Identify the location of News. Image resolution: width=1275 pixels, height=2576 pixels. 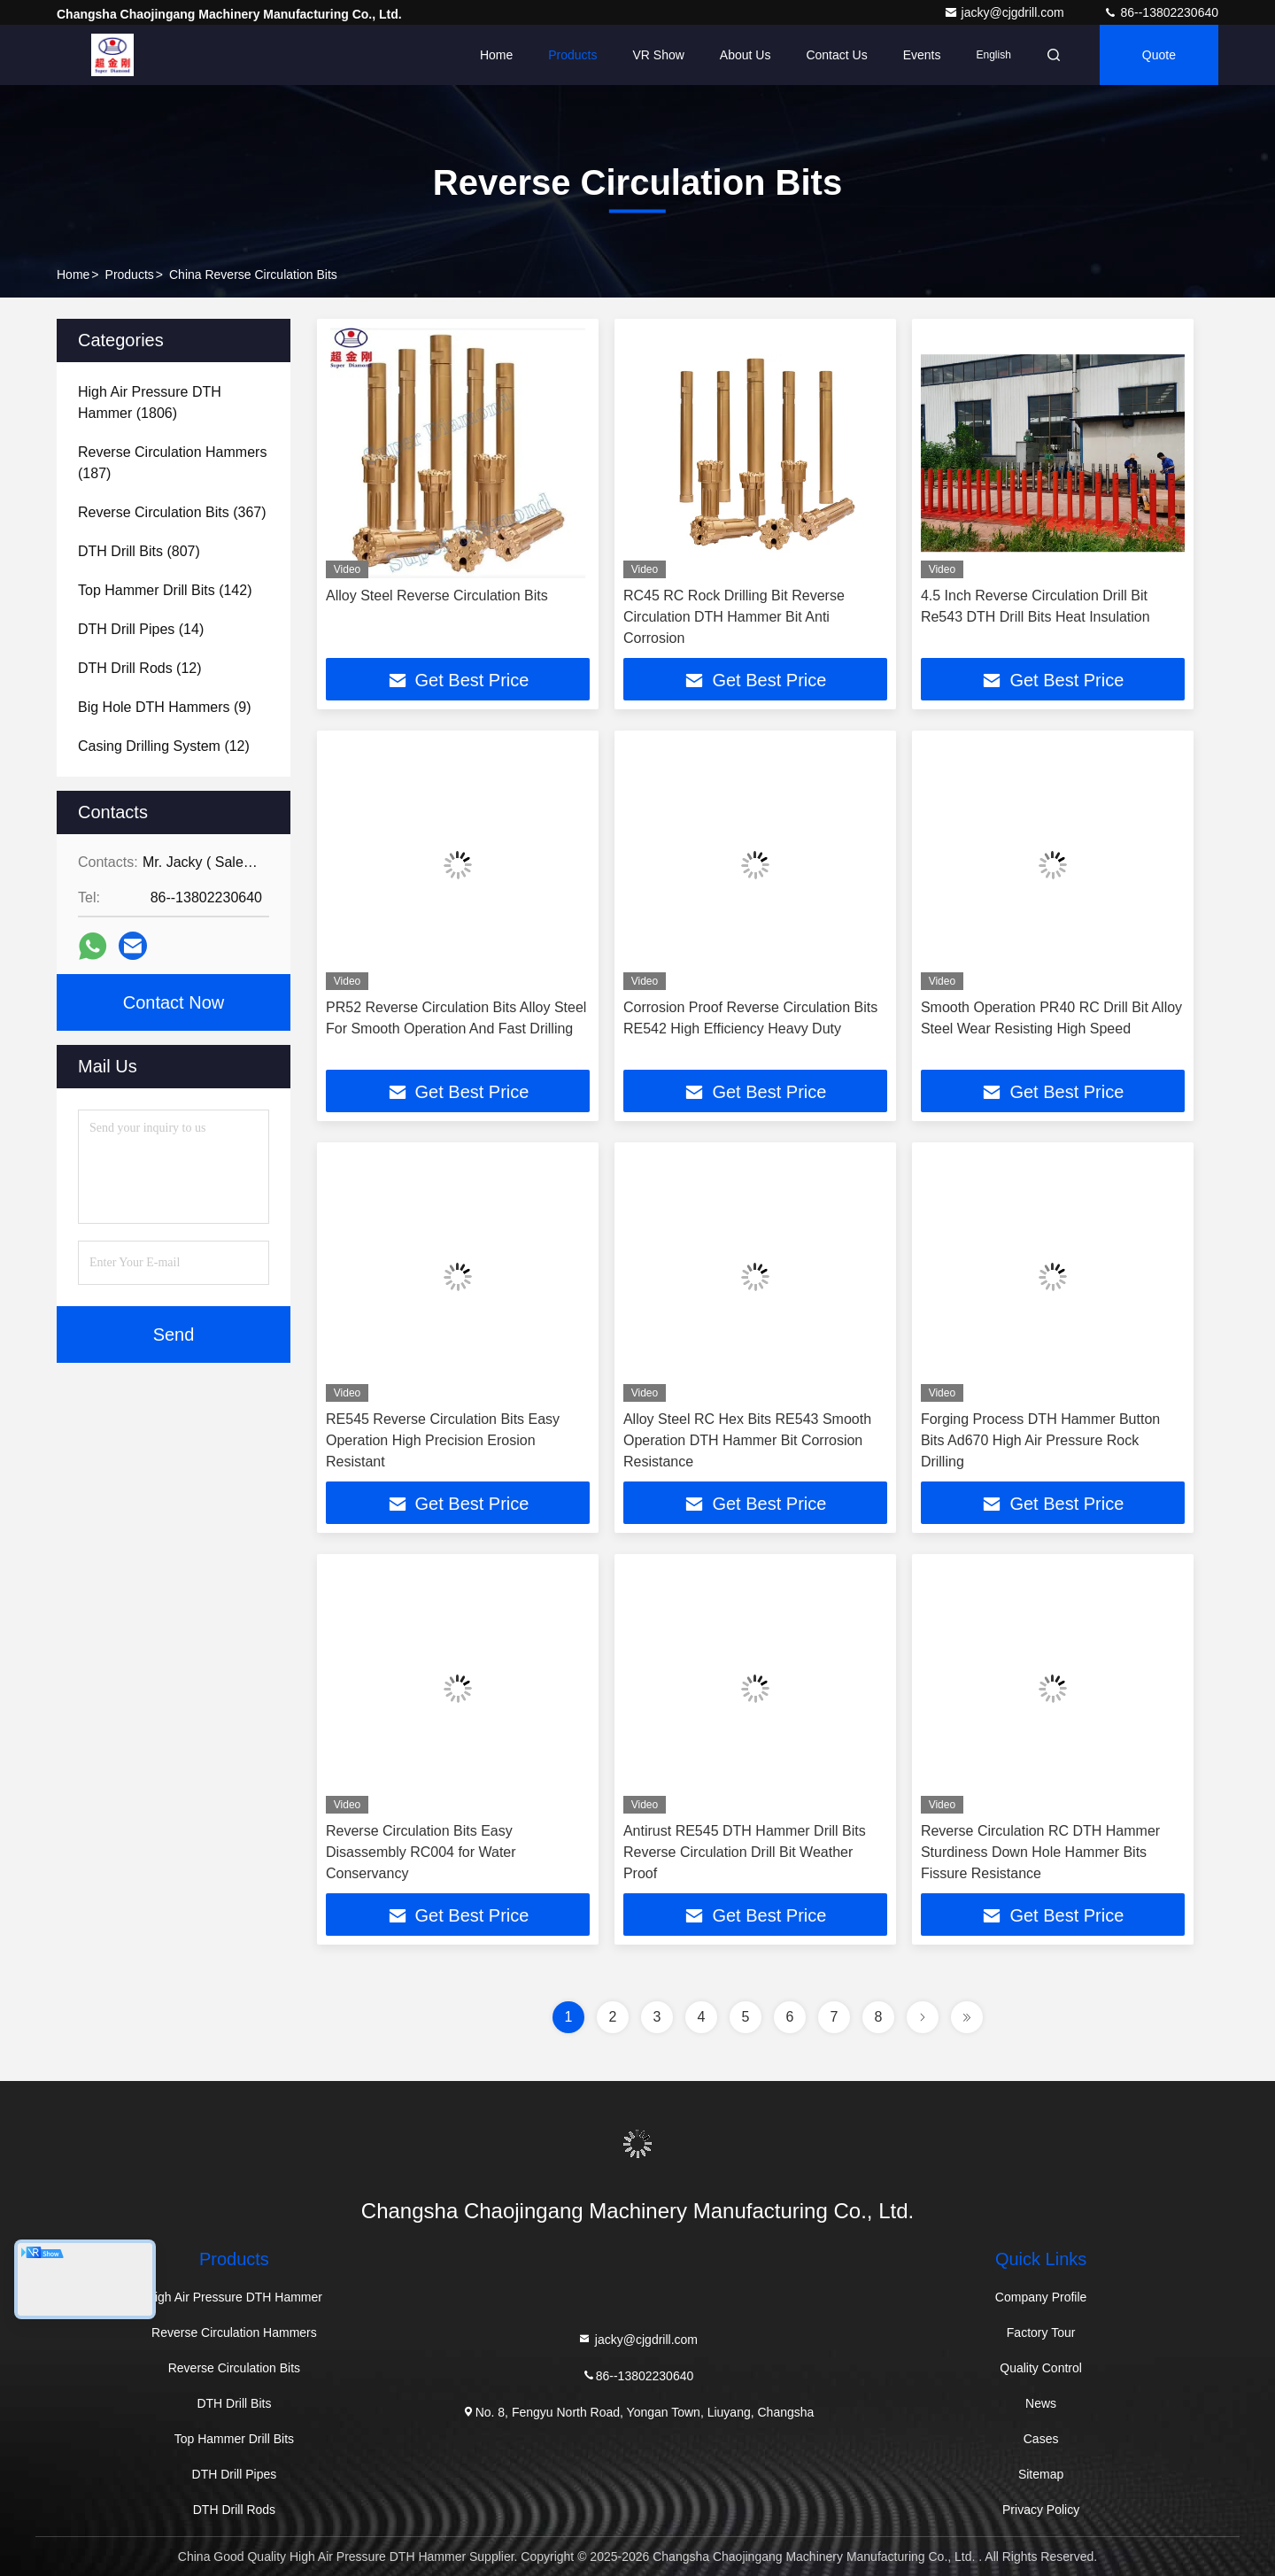
(1040, 2403).